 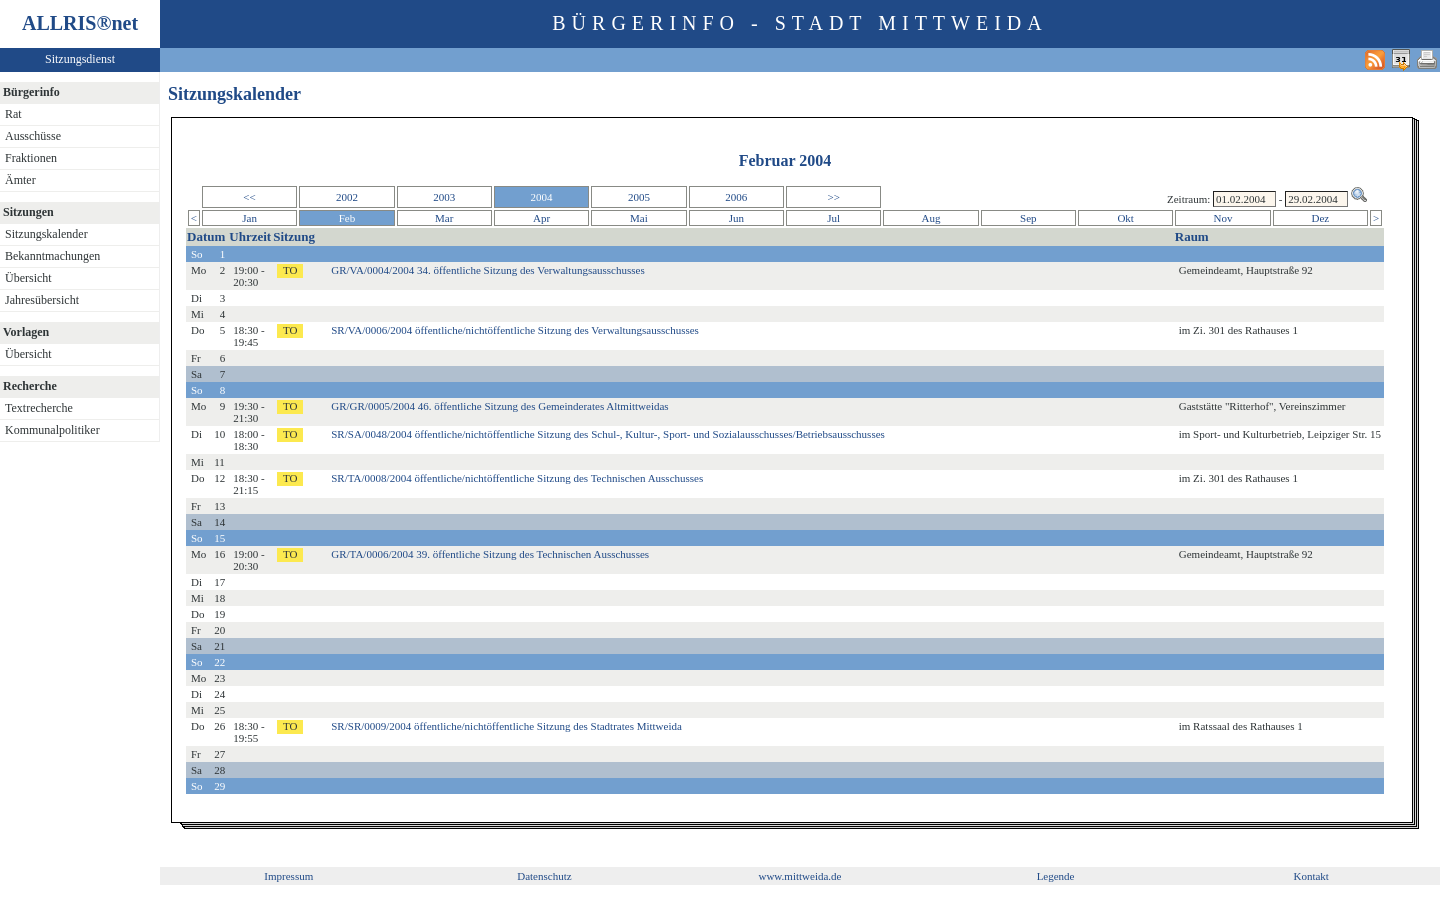 I want to click on Sep, so click(x=1028, y=218).